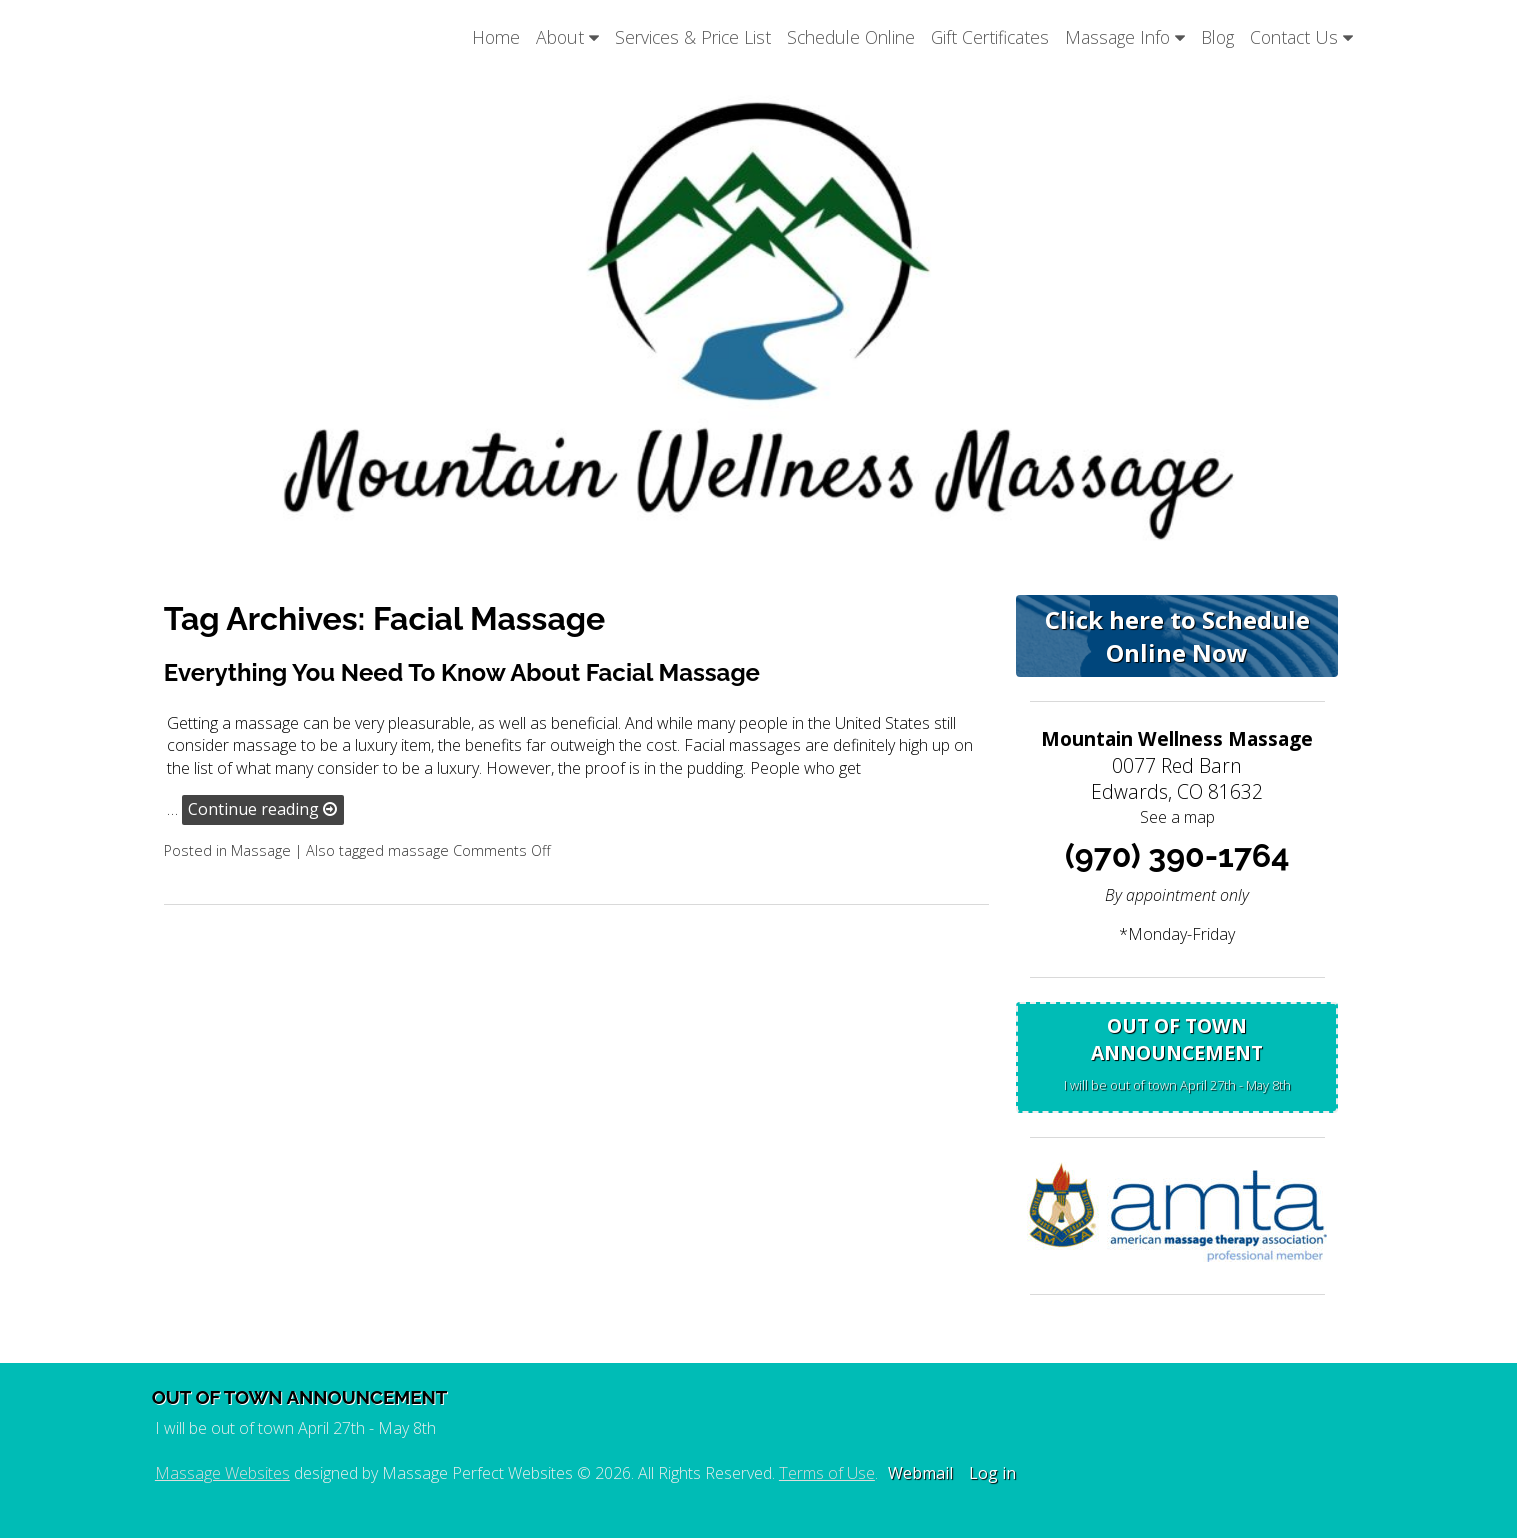  I want to click on massage, so click(418, 850).